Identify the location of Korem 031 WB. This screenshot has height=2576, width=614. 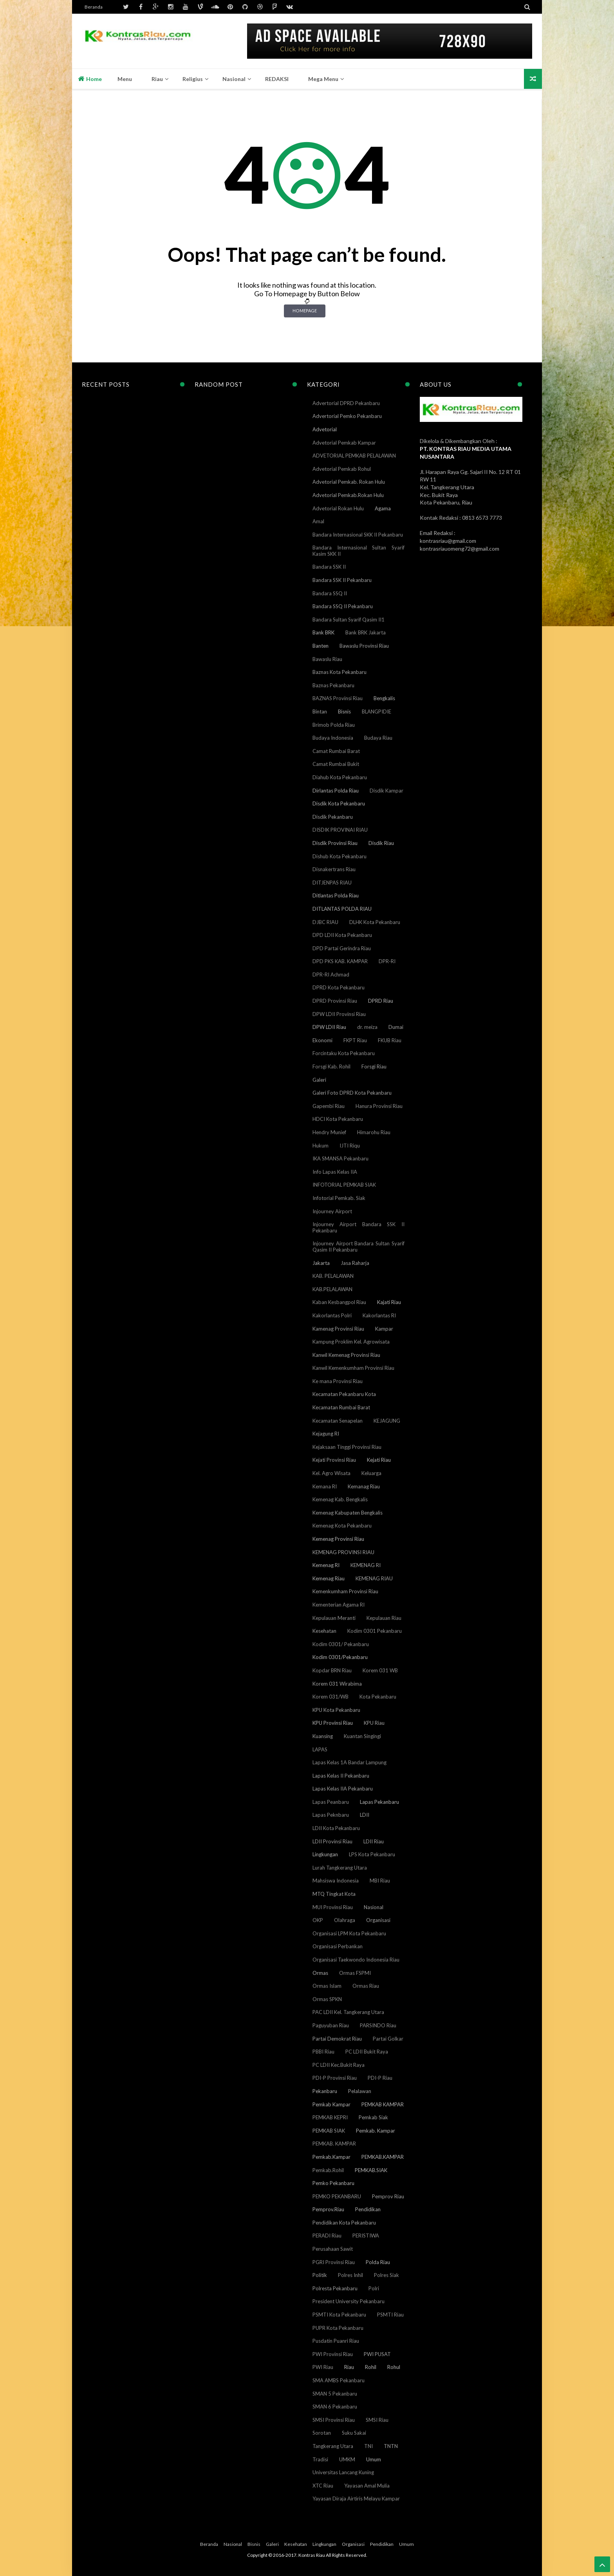
(380, 1670).